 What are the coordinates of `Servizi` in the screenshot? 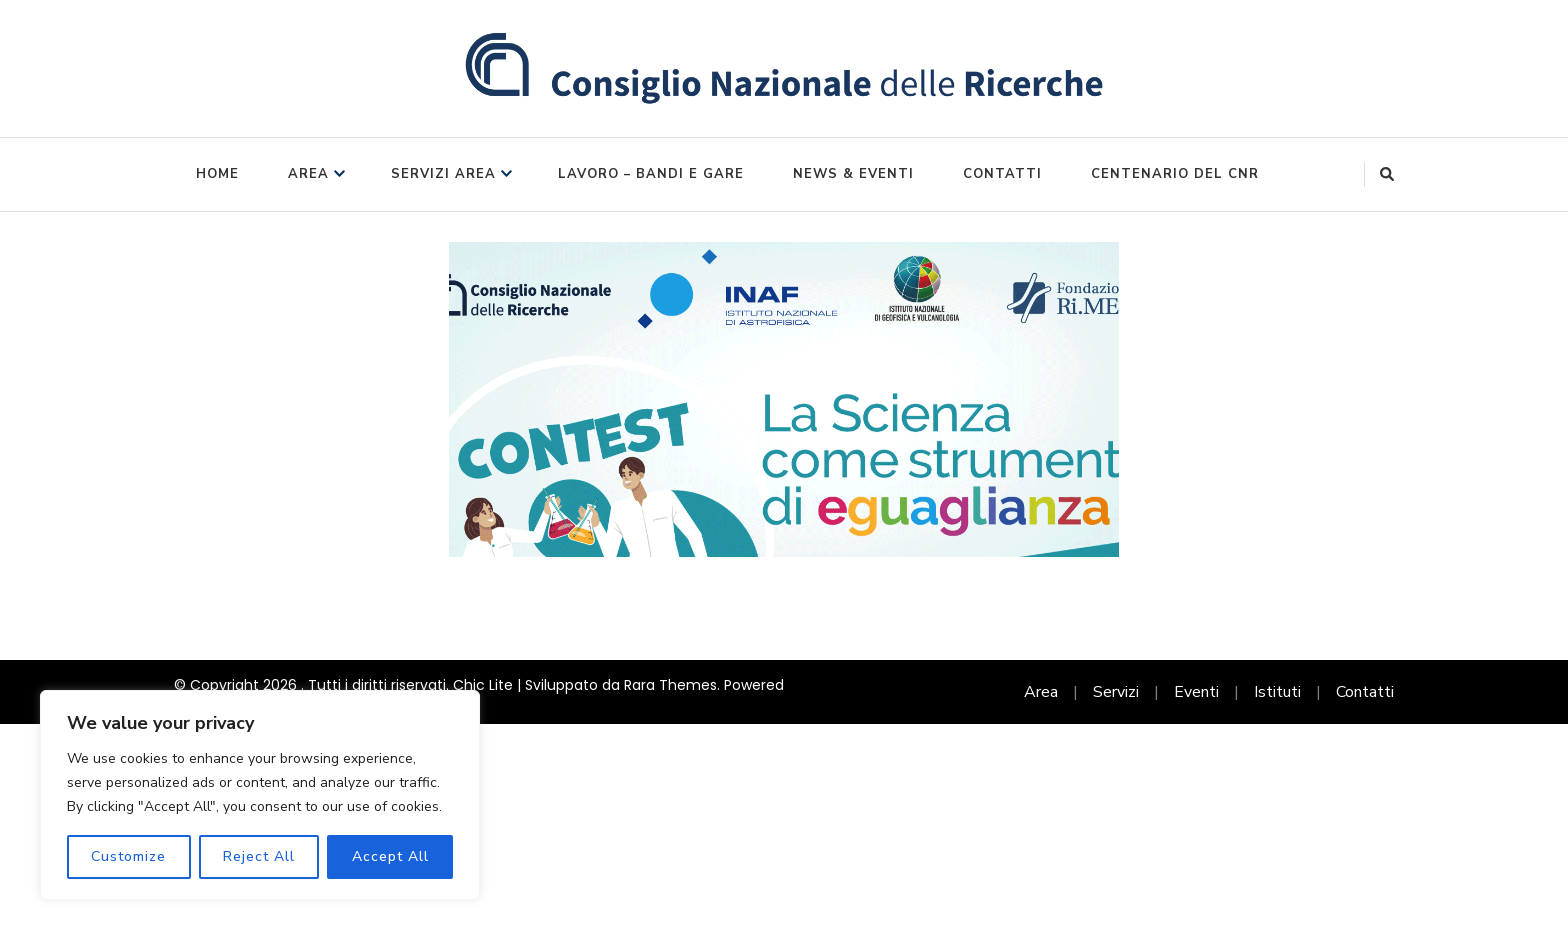 It's located at (1116, 692).